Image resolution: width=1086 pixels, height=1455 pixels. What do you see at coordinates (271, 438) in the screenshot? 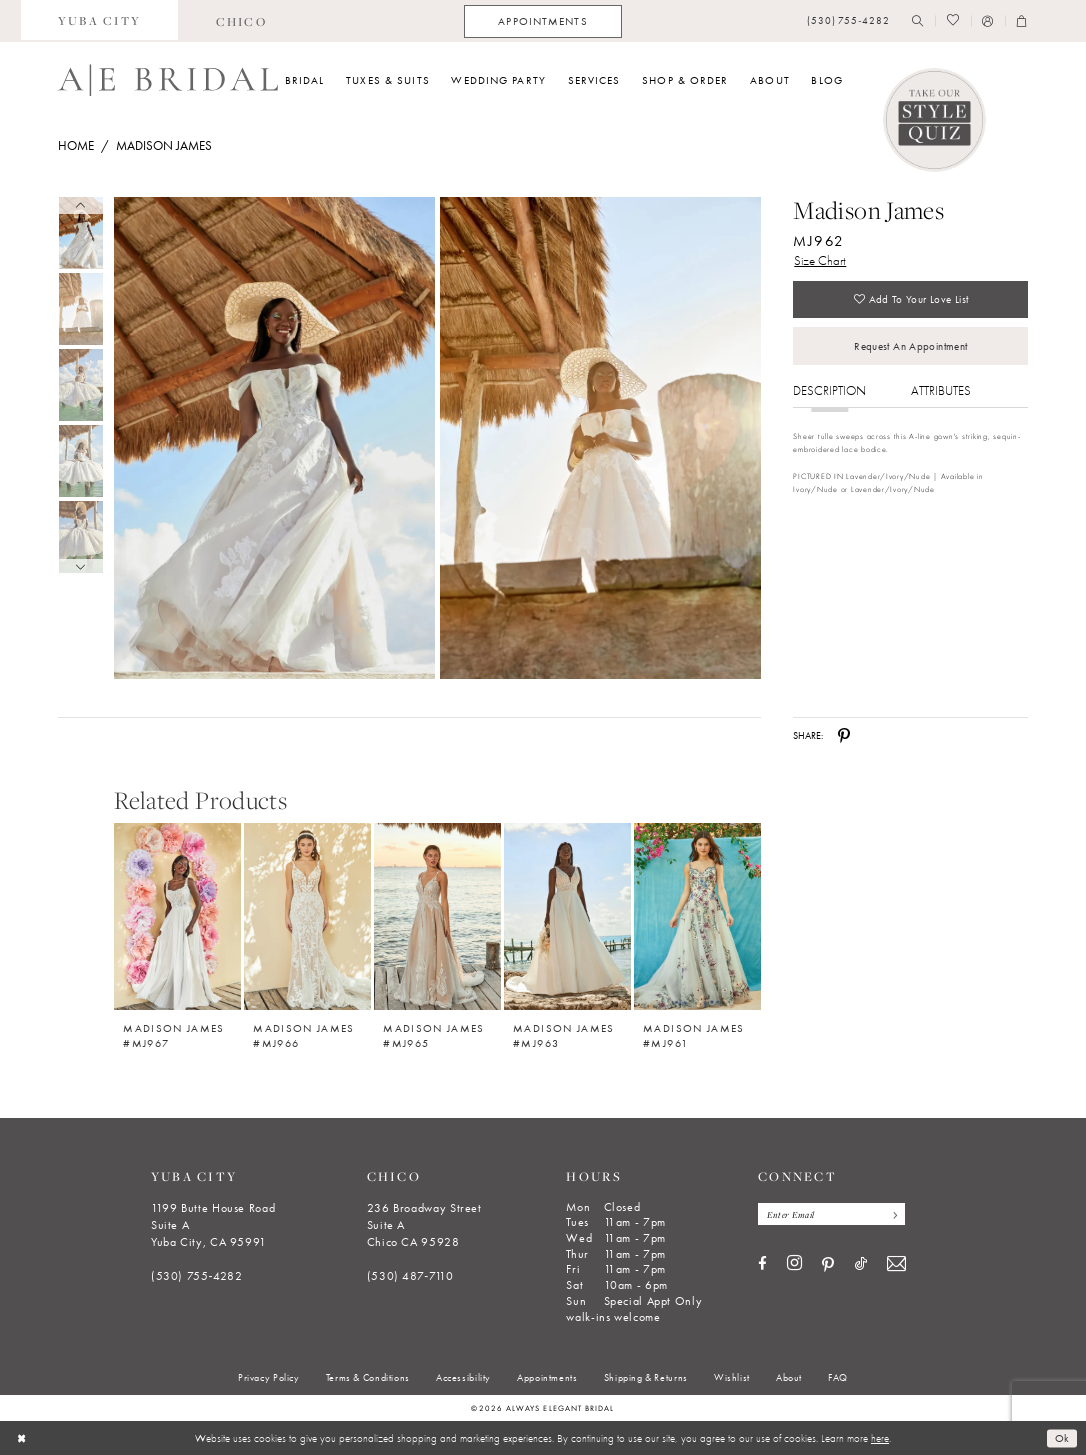
I see `[tabpanel]` at bounding box center [271, 438].